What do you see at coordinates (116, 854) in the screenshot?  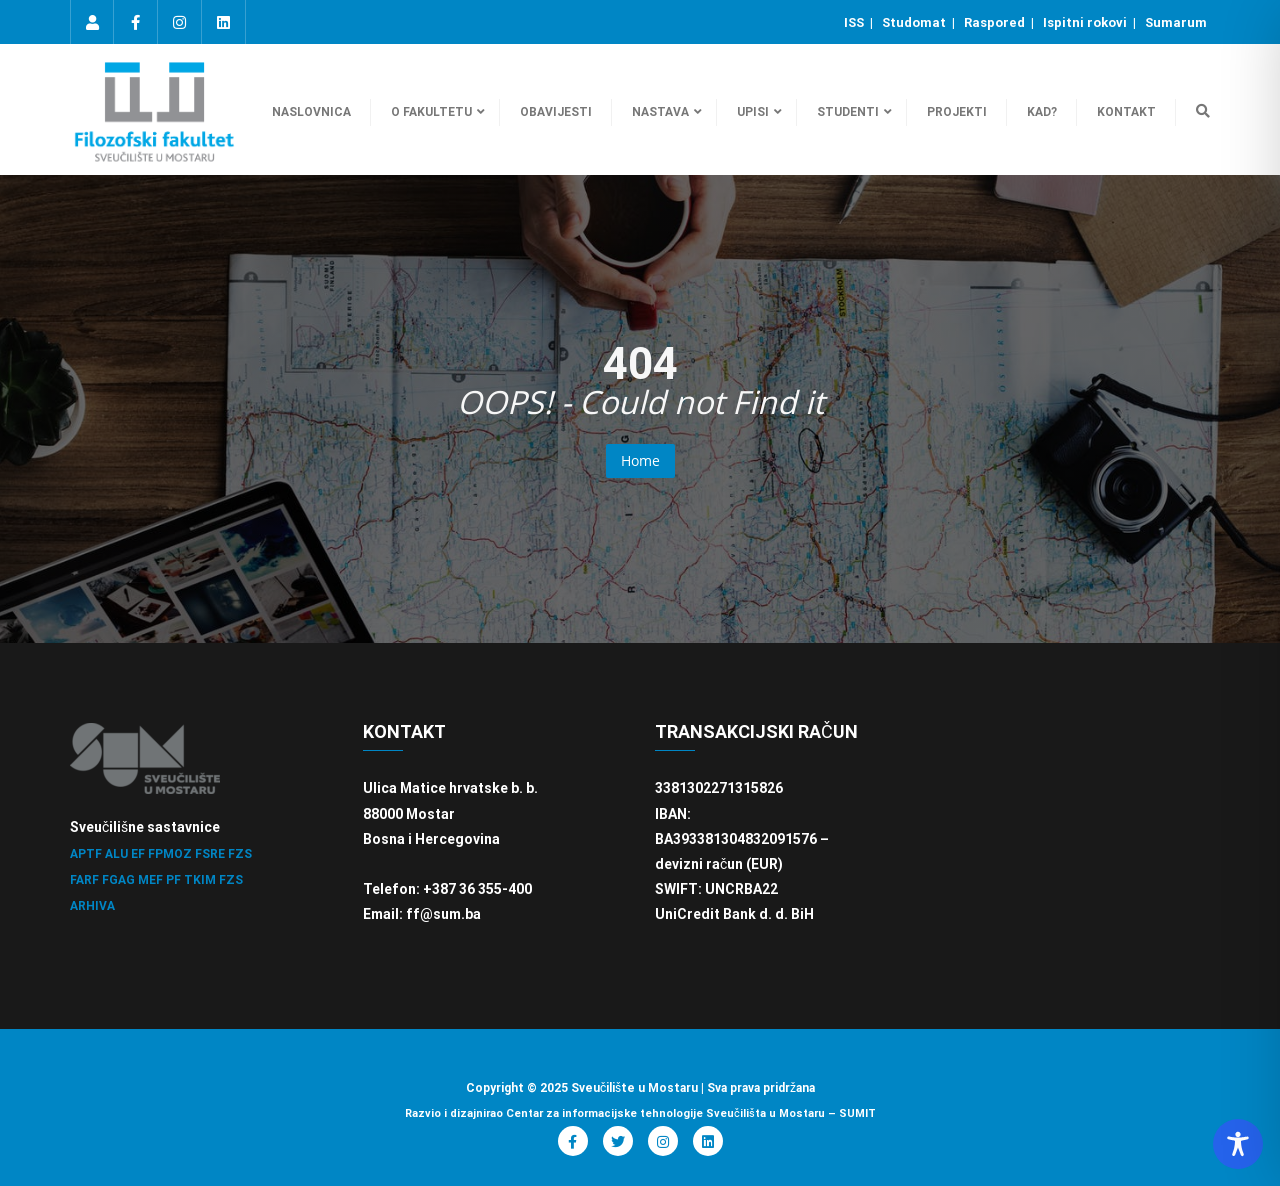 I see `ALU` at bounding box center [116, 854].